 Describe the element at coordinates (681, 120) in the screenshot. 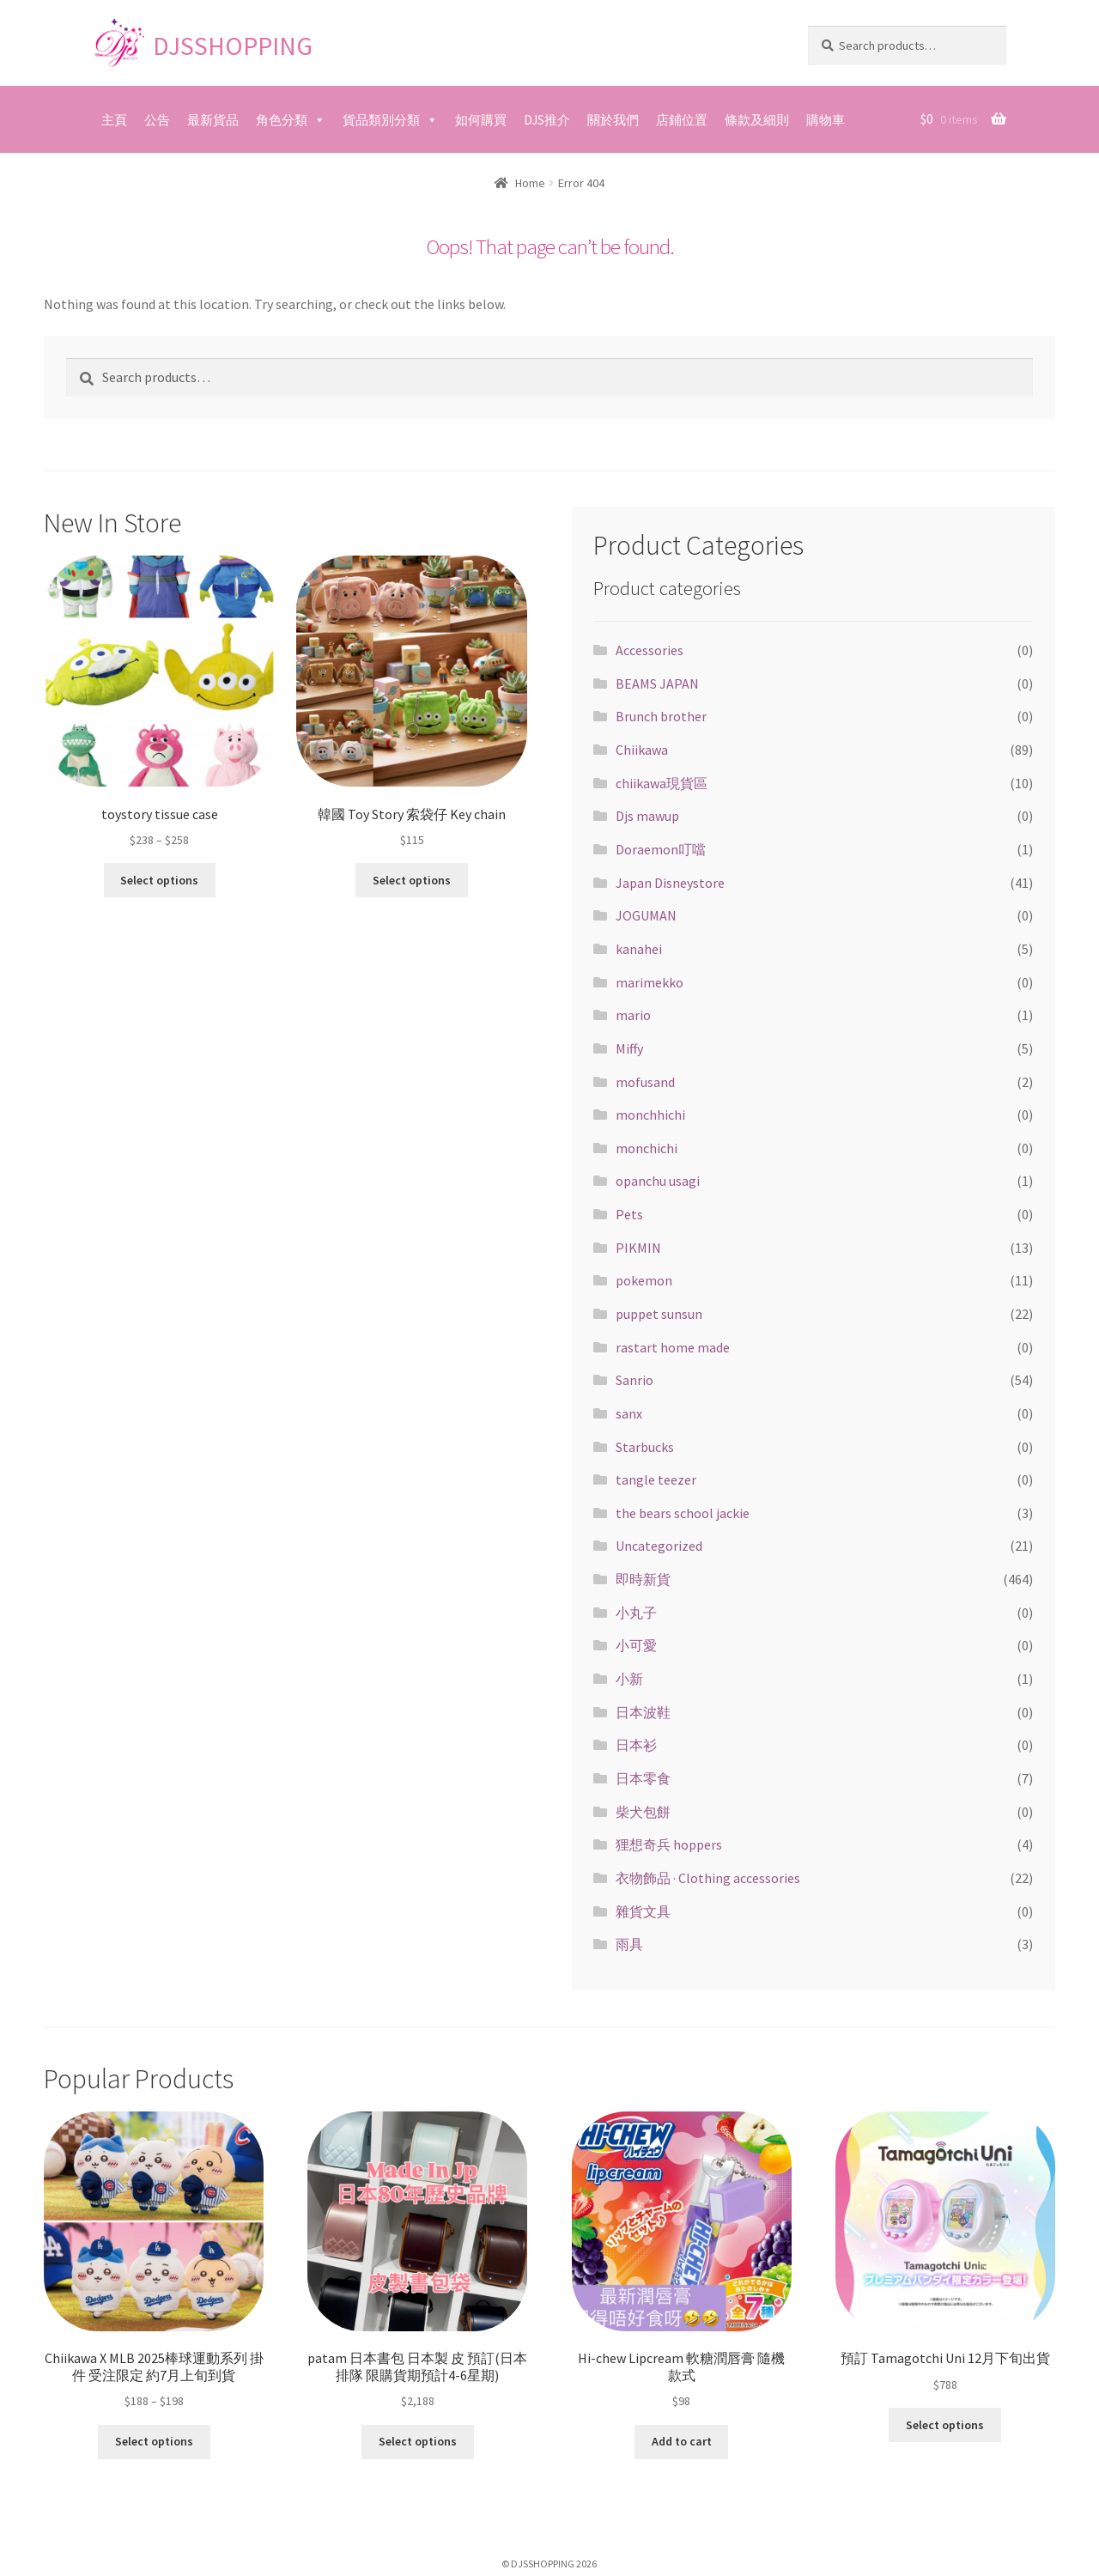

I see `店鋪位置` at that location.